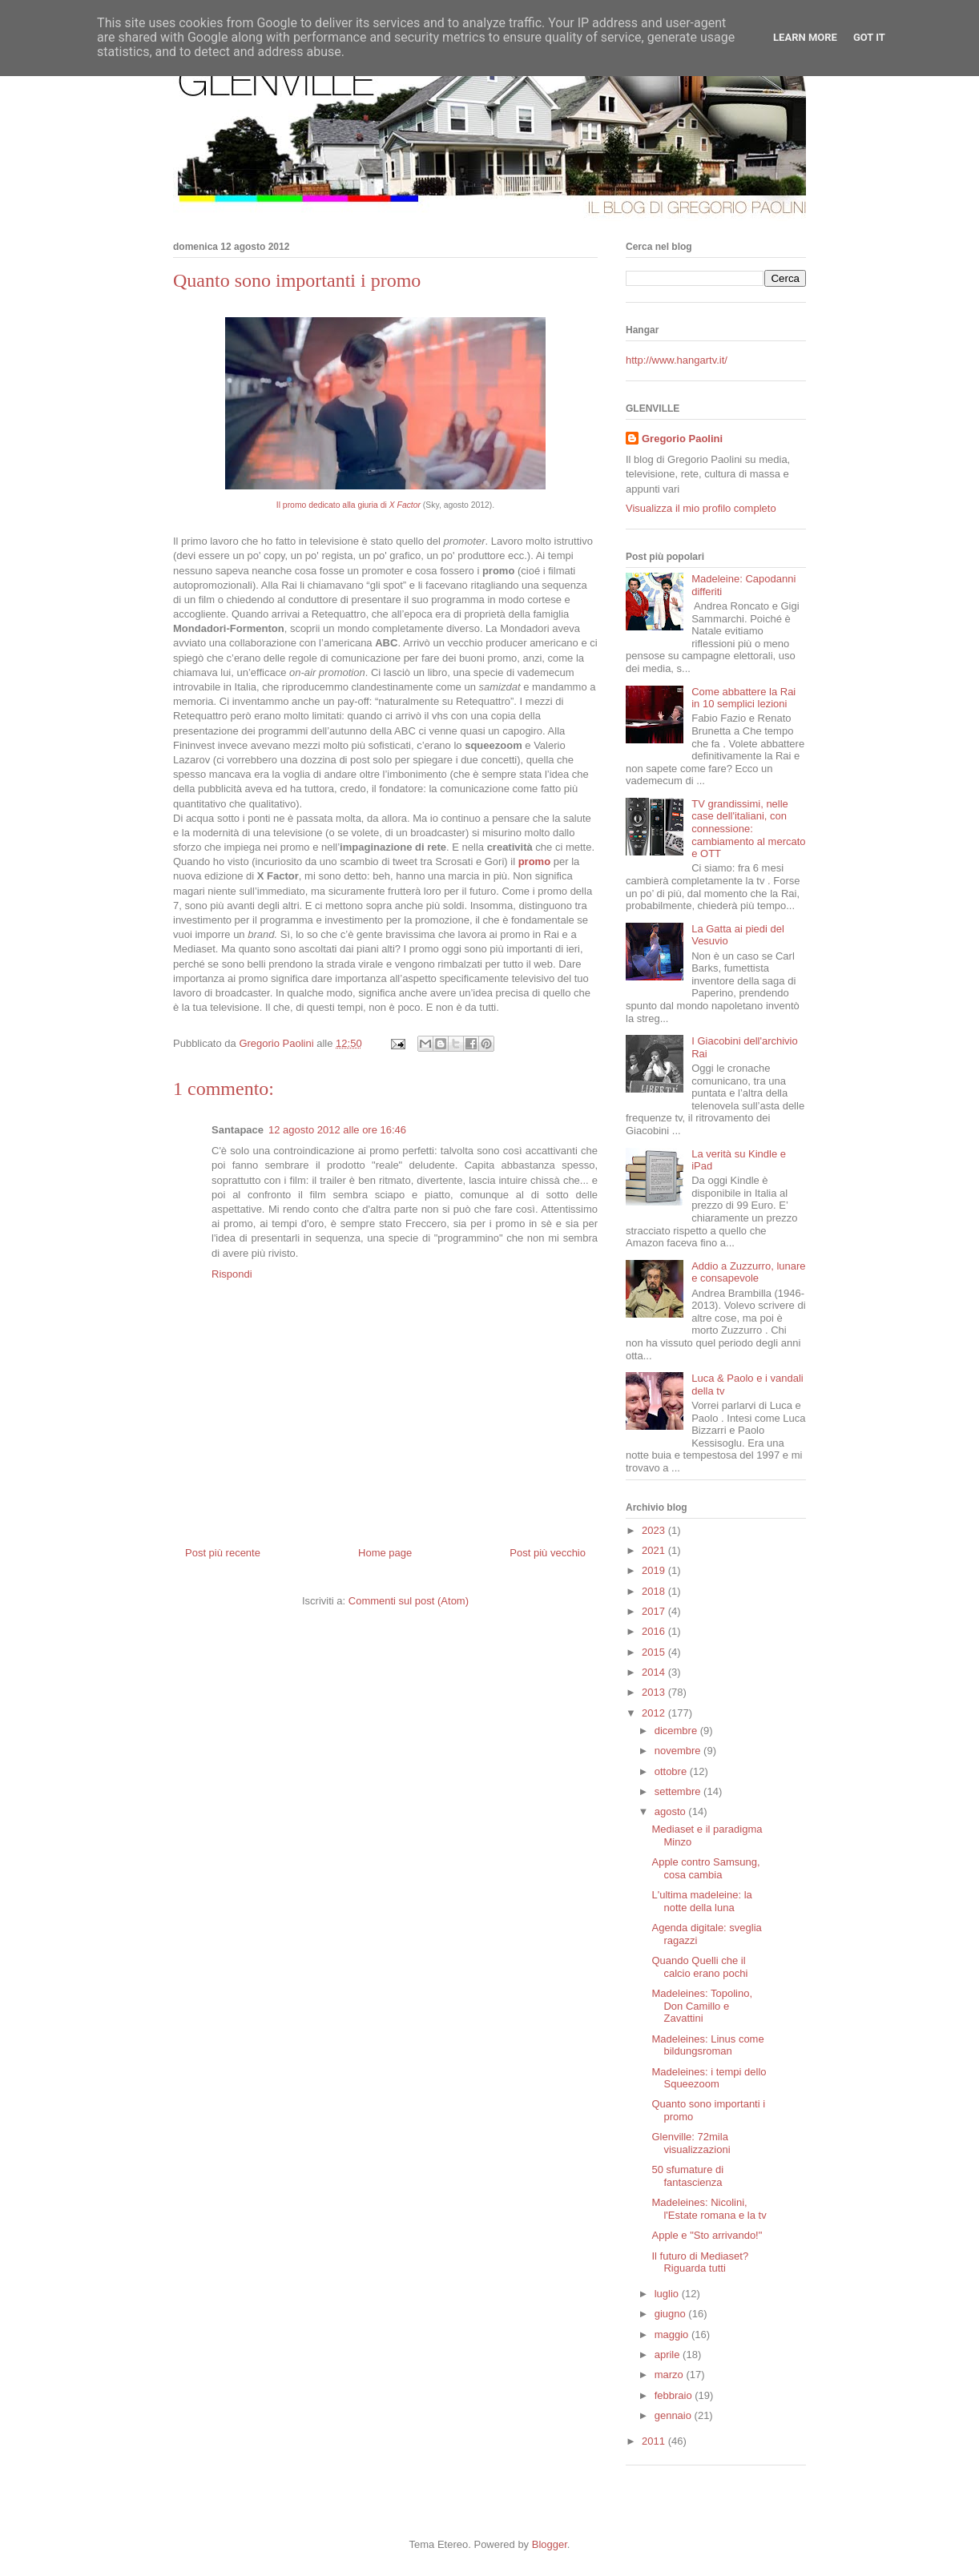 This screenshot has width=979, height=2576. What do you see at coordinates (671, 2375) in the screenshot?
I see `marzo` at bounding box center [671, 2375].